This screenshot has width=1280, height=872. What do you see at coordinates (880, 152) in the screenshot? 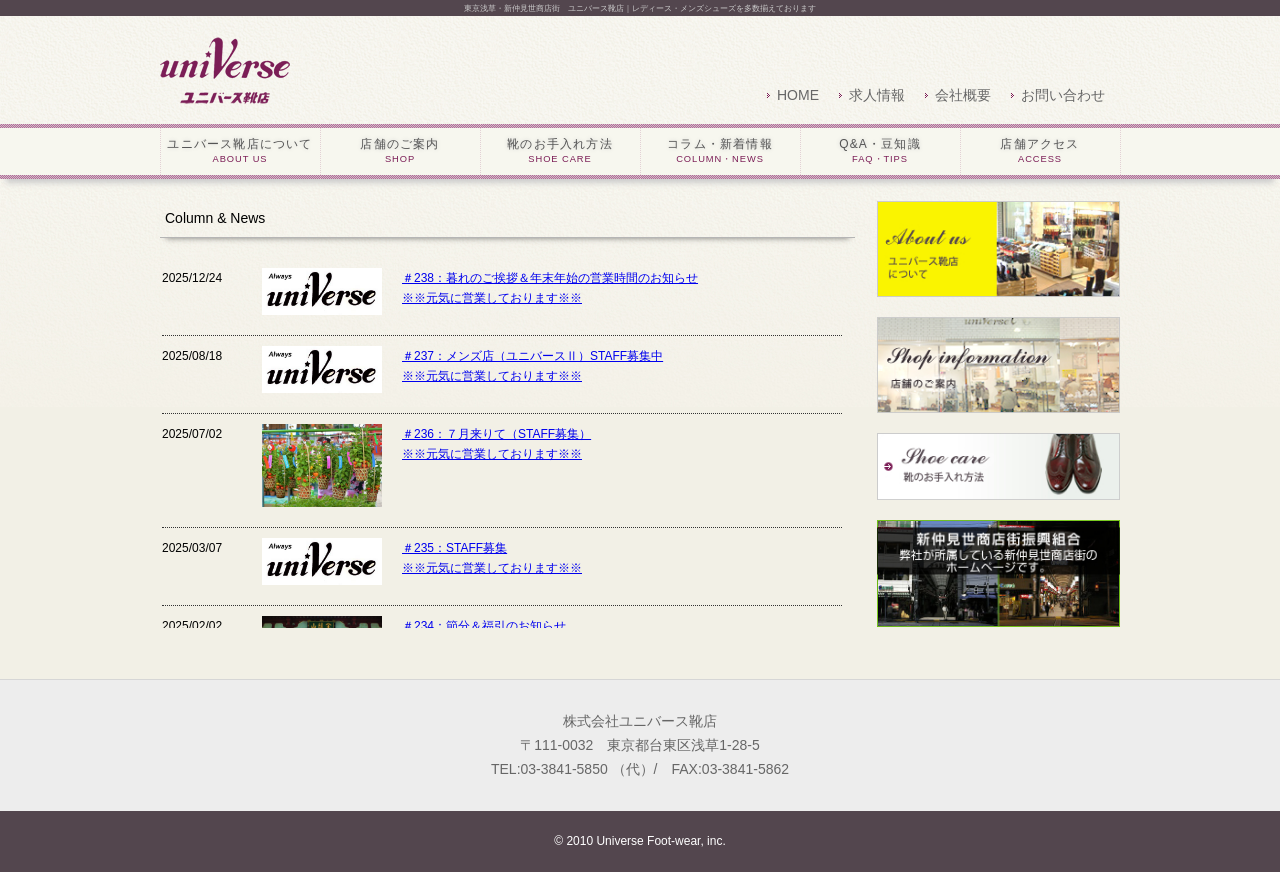
I see `Q&A・豆知識` at bounding box center [880, 152].